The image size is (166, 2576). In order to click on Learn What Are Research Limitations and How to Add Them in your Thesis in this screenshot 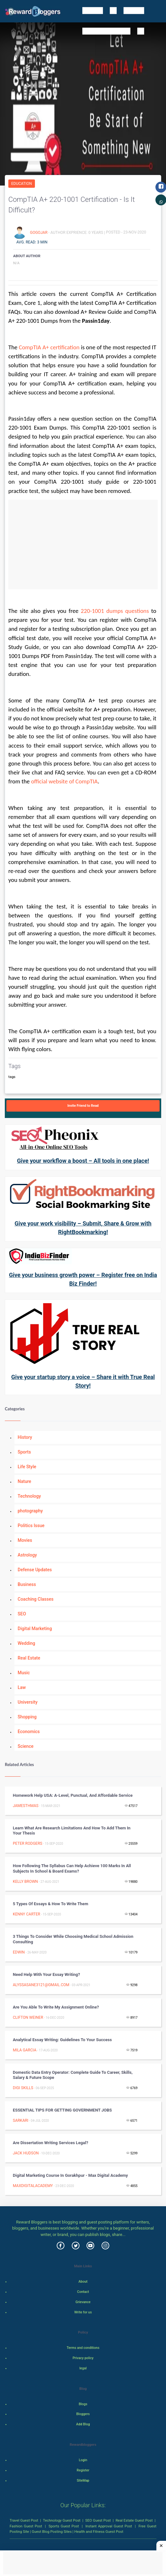, I will do `click(71, 1831)`.